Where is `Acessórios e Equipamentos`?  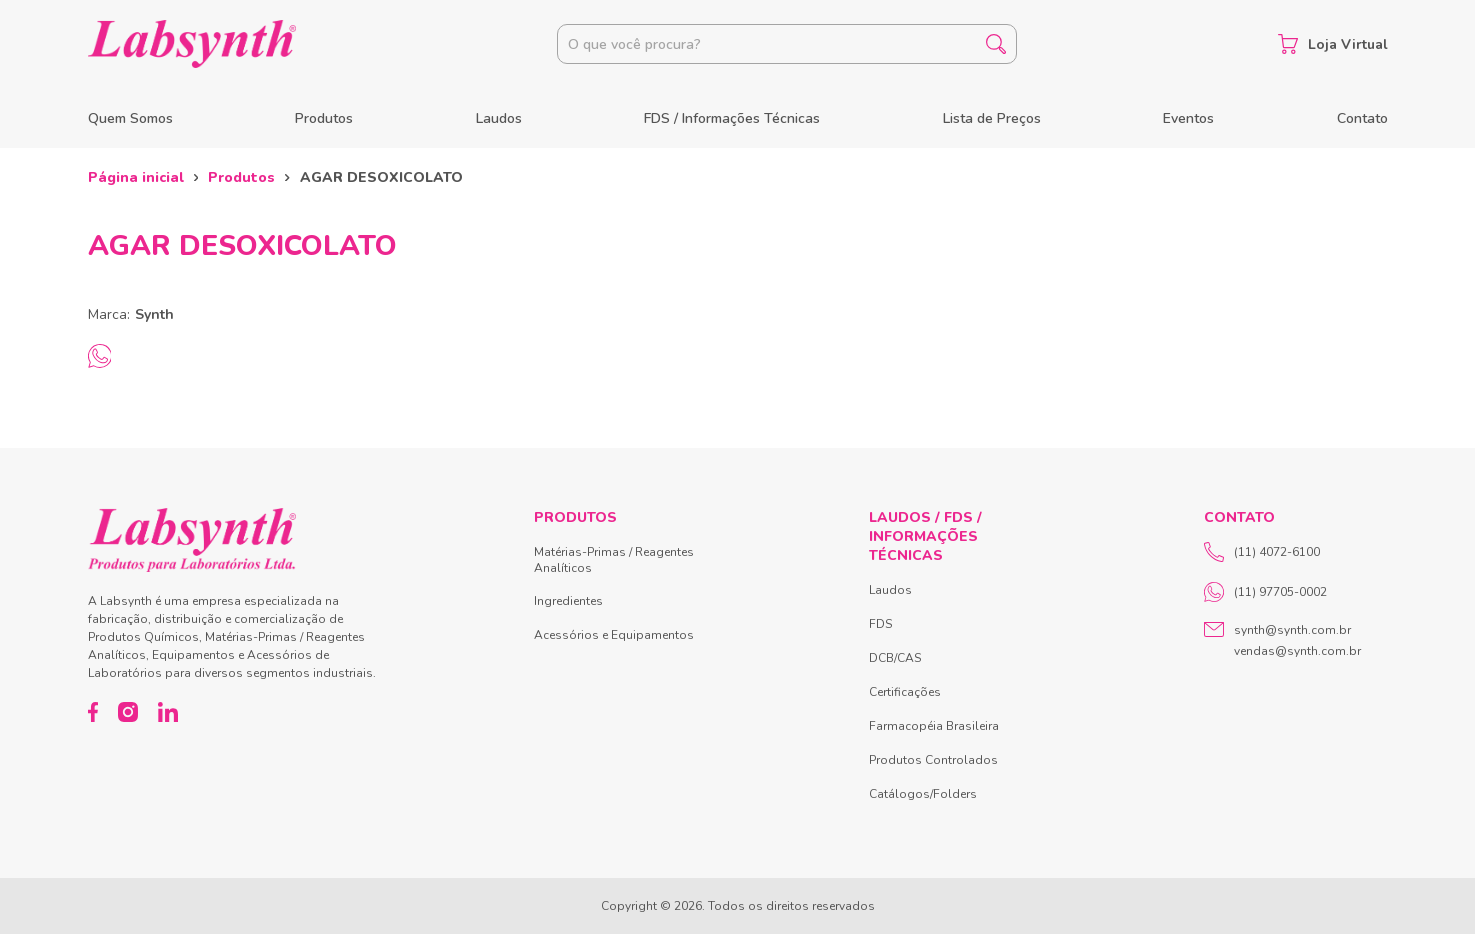 Acessórios e Equipamentos is located at coordinates (614, 635).